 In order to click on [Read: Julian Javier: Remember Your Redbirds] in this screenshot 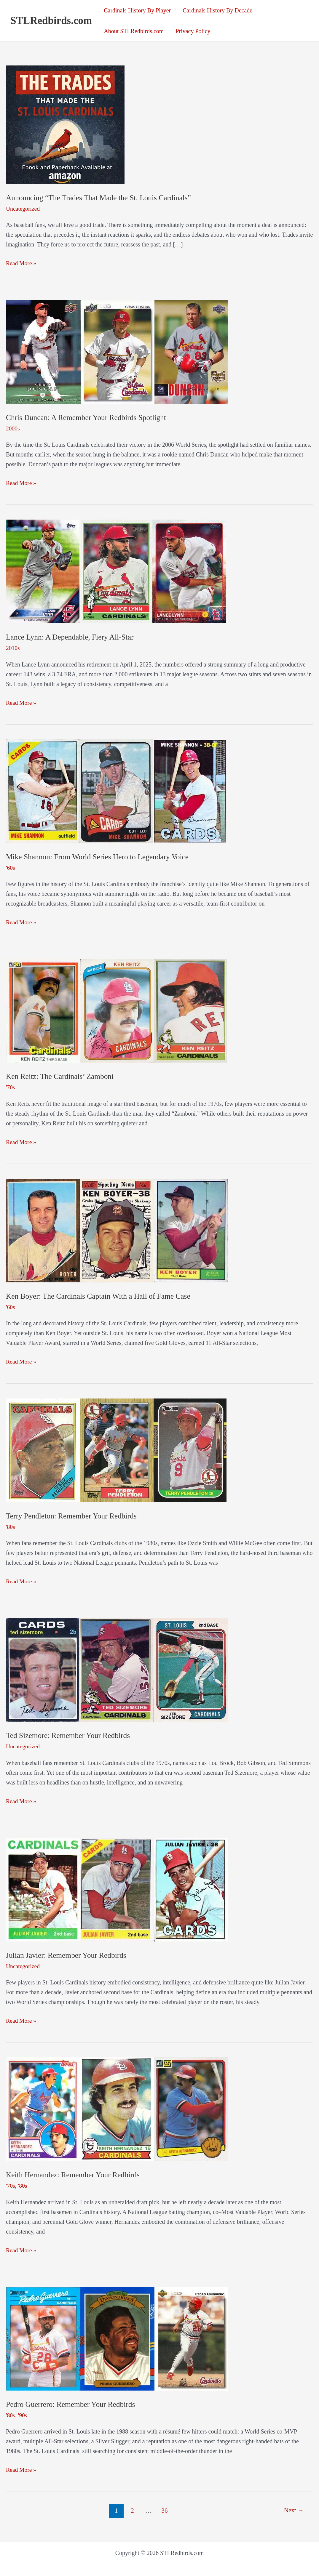, I will do `click(117, 1887)`.